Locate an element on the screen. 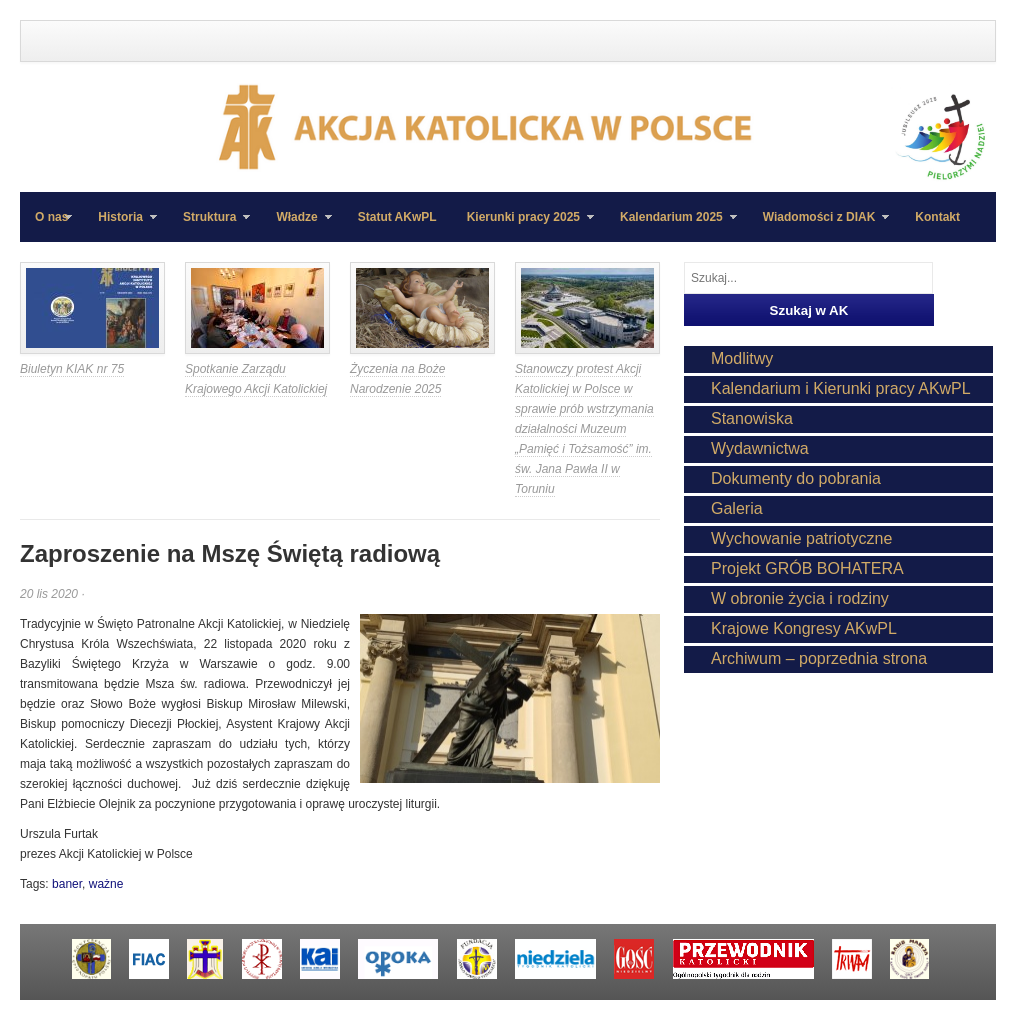 This screenshot has height=1020, width=1016. Archiwum – poprzednia strona is located at coordinates (819, 658).